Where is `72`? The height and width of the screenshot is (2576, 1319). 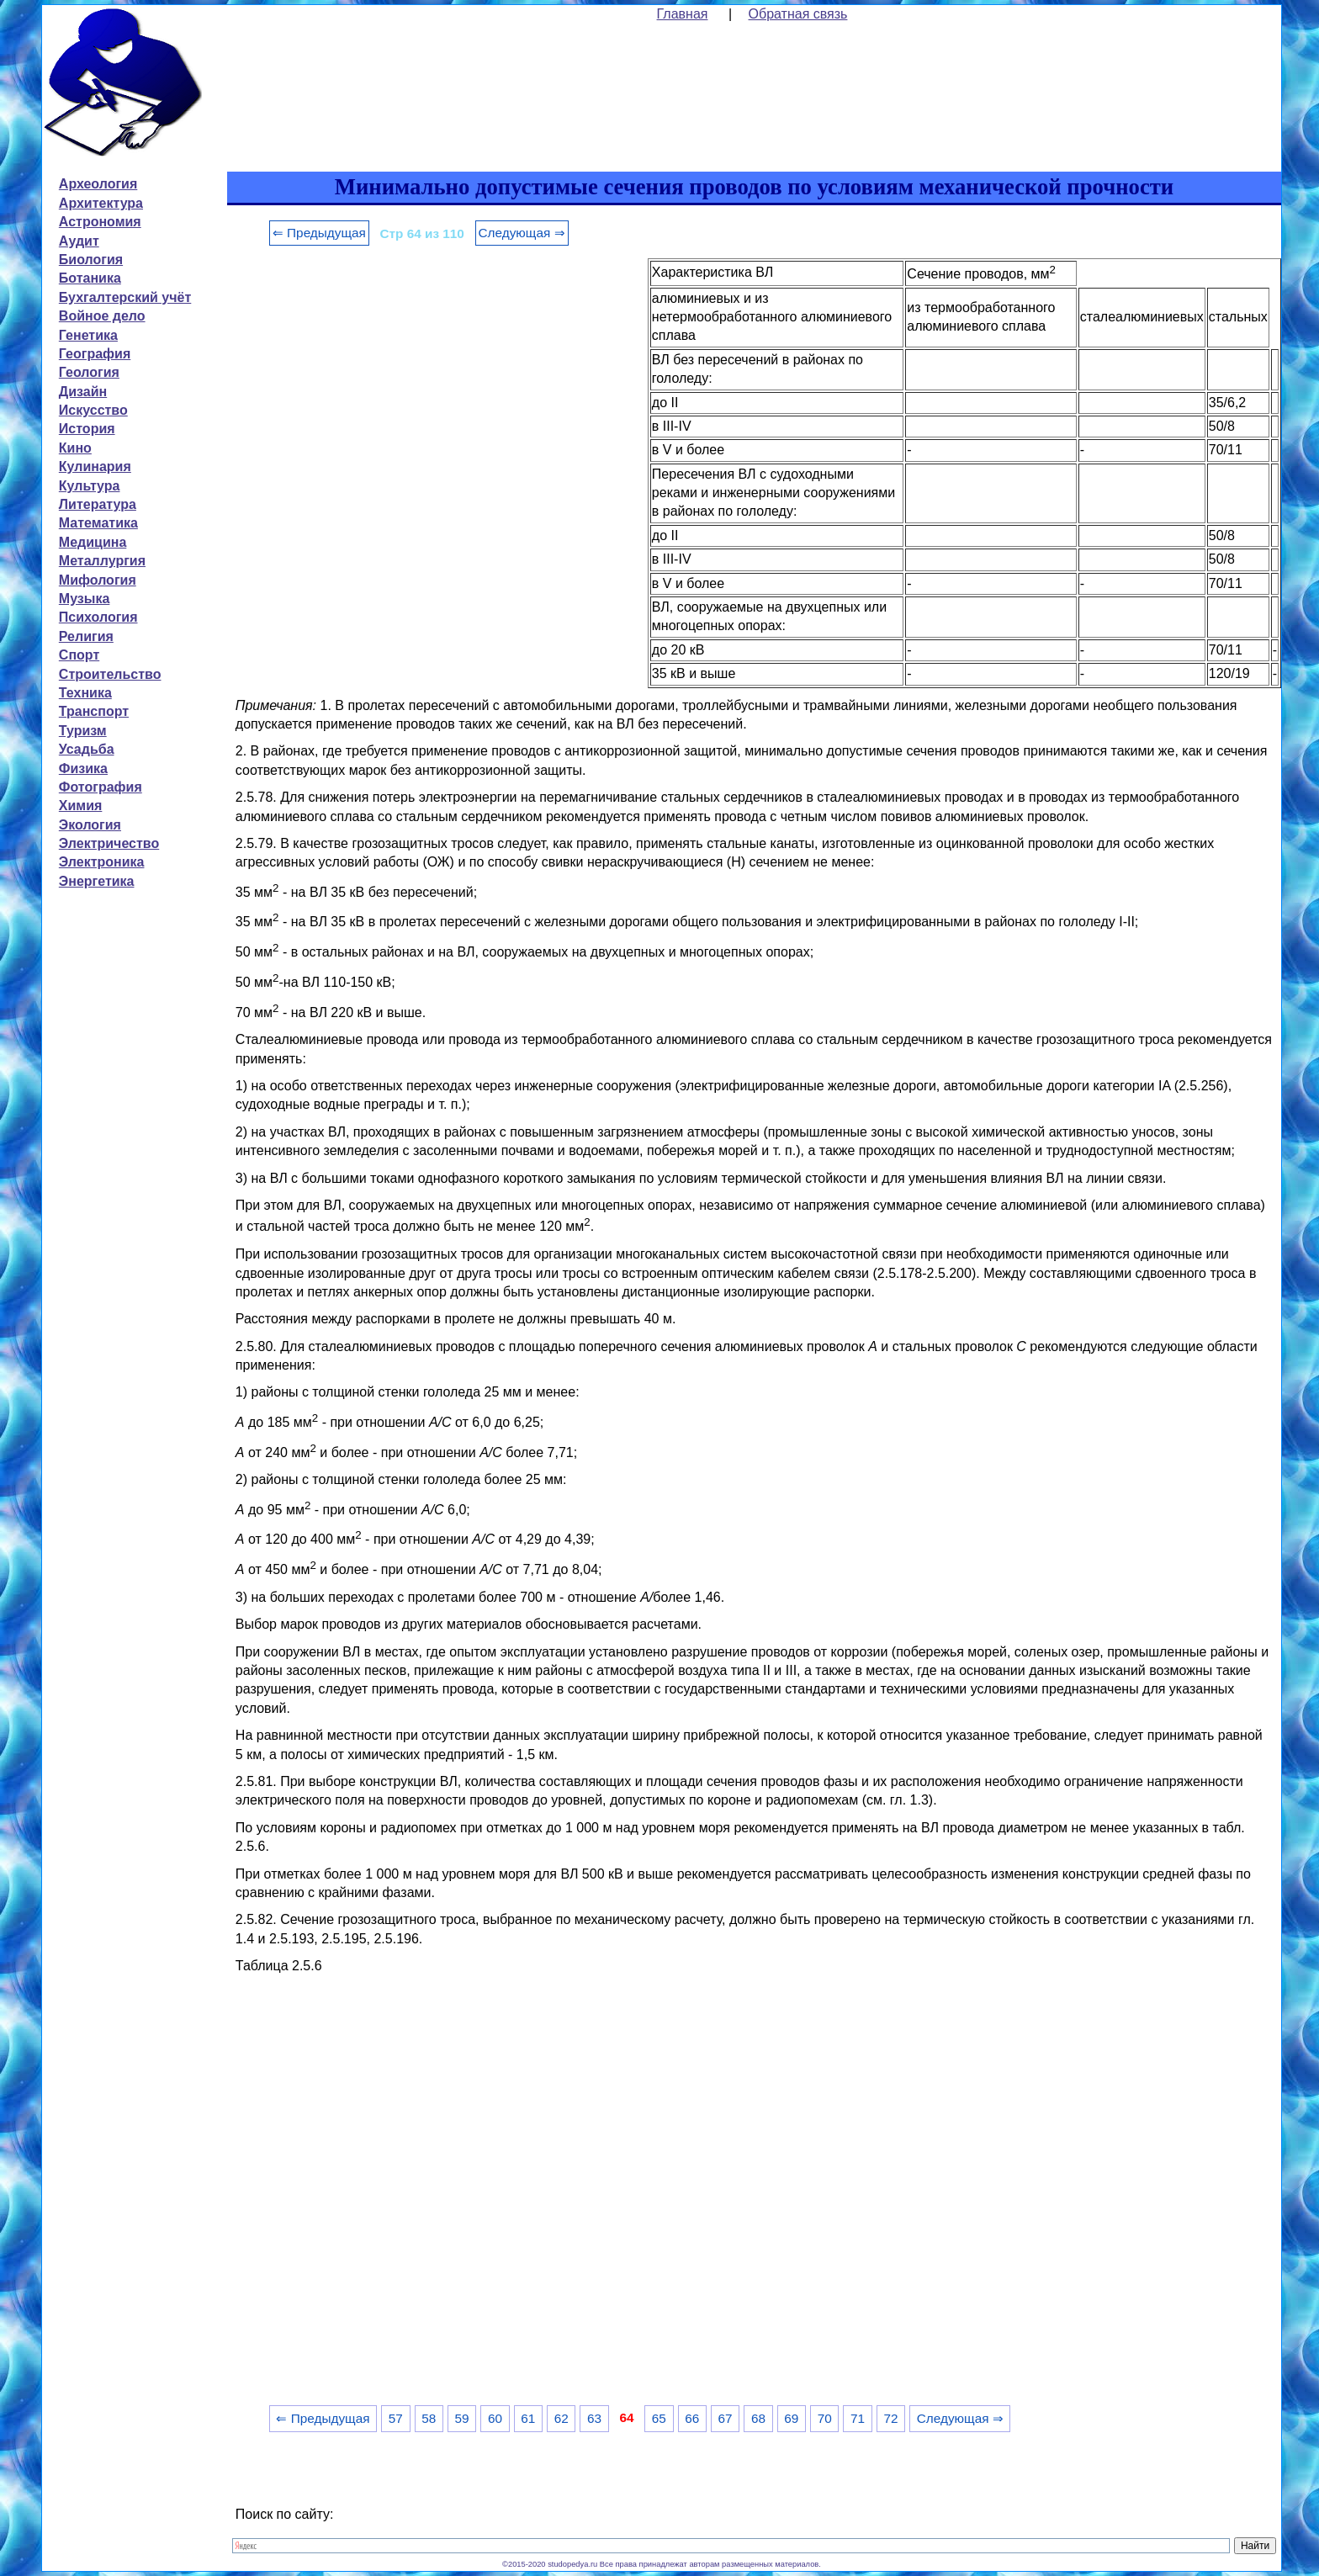
72 is located at coordinates (890, 2418).